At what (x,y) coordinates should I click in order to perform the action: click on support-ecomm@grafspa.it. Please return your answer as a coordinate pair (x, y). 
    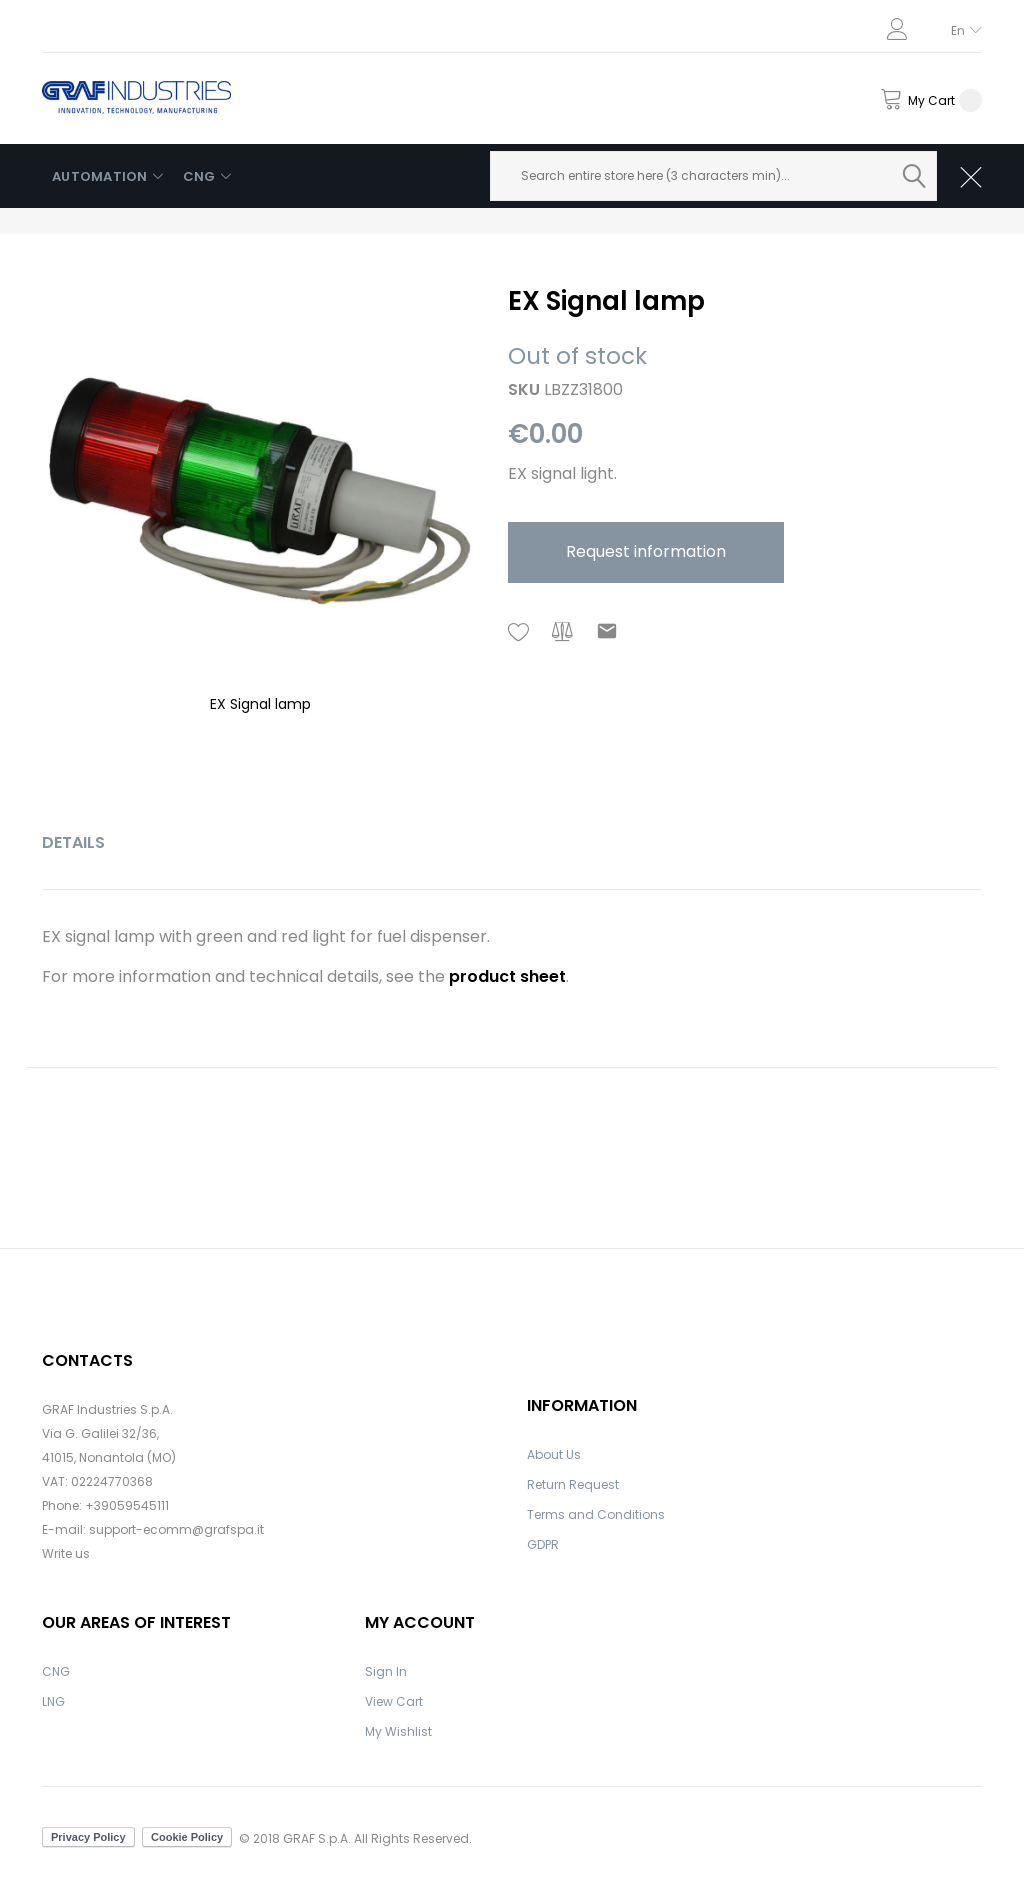
    Looking at the image, I should click on (176, 1529).